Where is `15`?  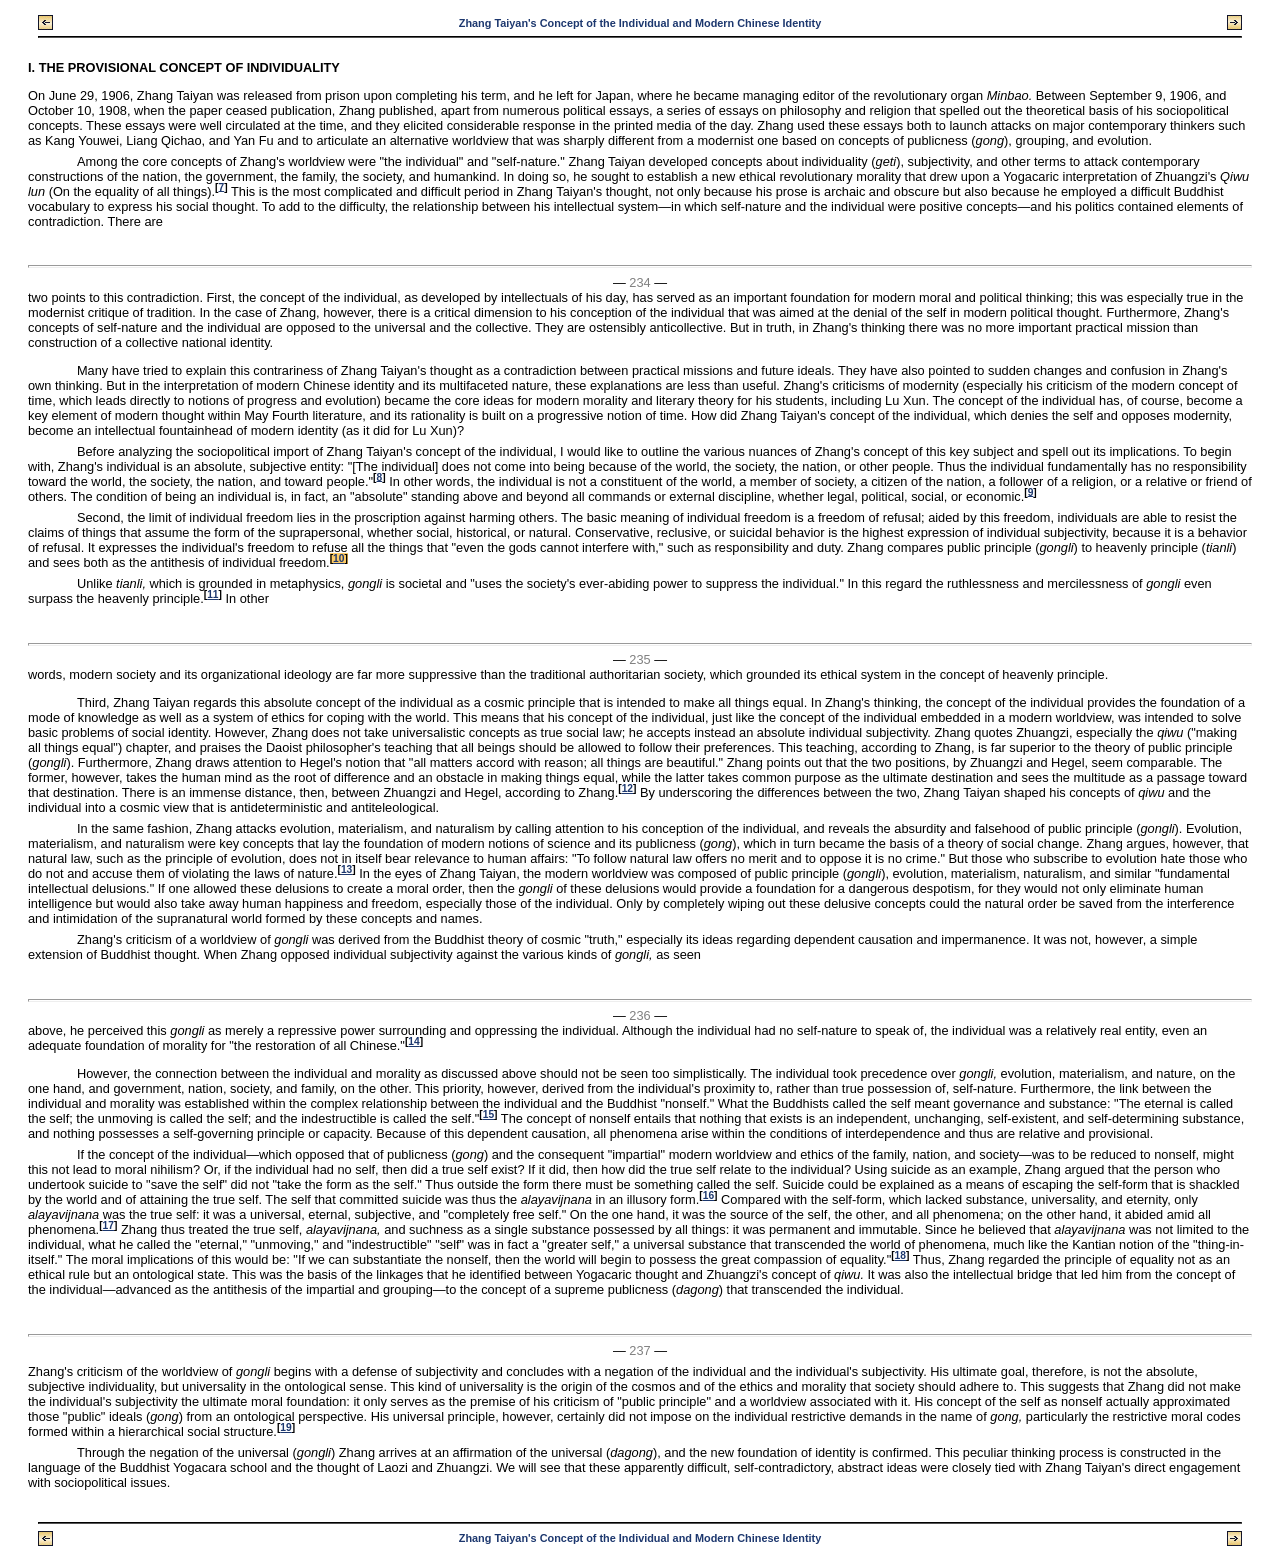 15 is located at coordinates (488, 1114).